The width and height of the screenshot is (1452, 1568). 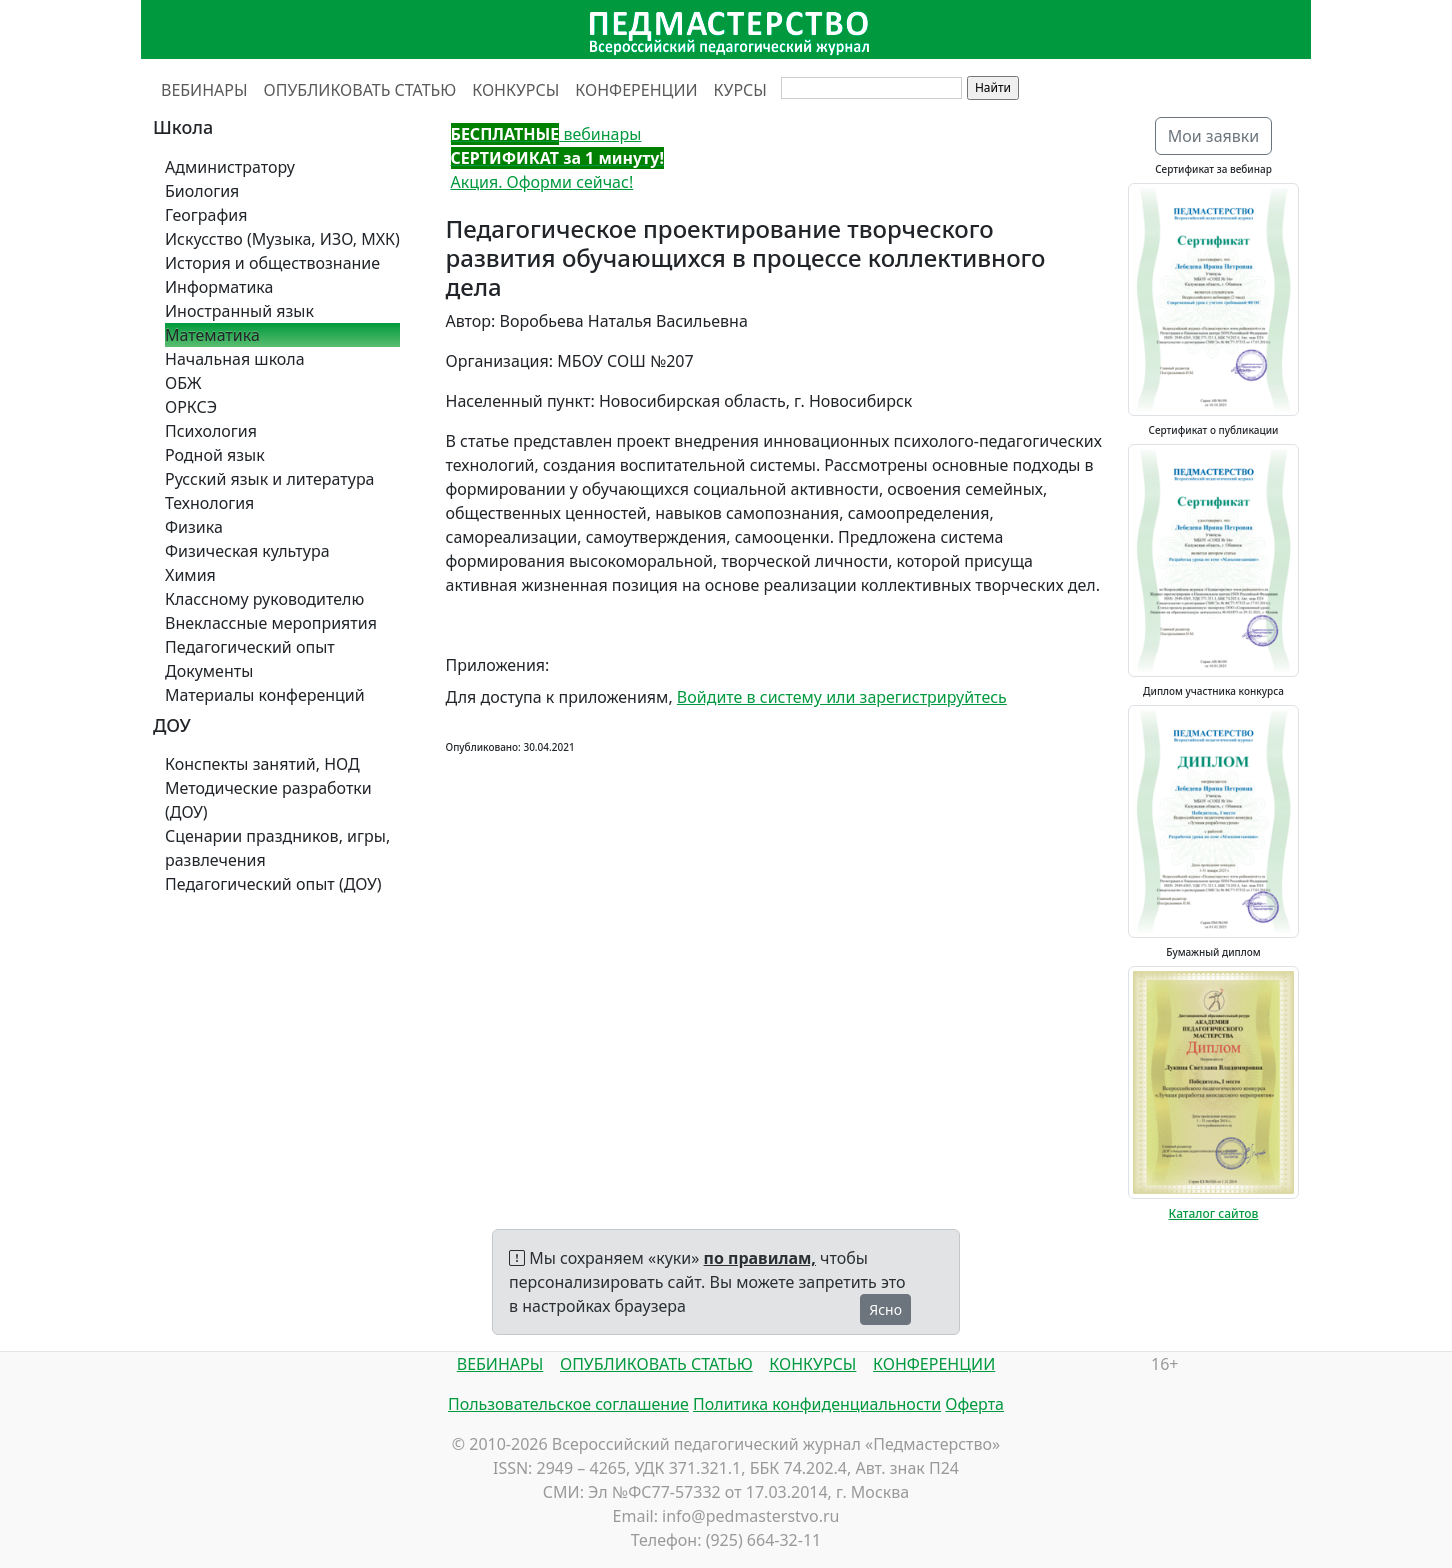 What do you see at coordinates (268, 800) in the screenshot?
I see `Методические разработки (ДОУ)` at bounding box center [268, 800].